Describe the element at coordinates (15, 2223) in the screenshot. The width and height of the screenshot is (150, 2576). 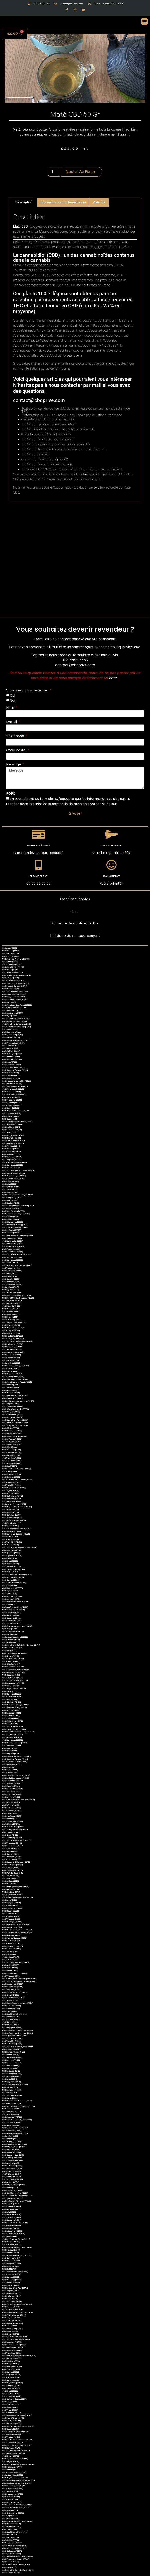
I see `CBD La Valette-du-Var (83160)` at that location.